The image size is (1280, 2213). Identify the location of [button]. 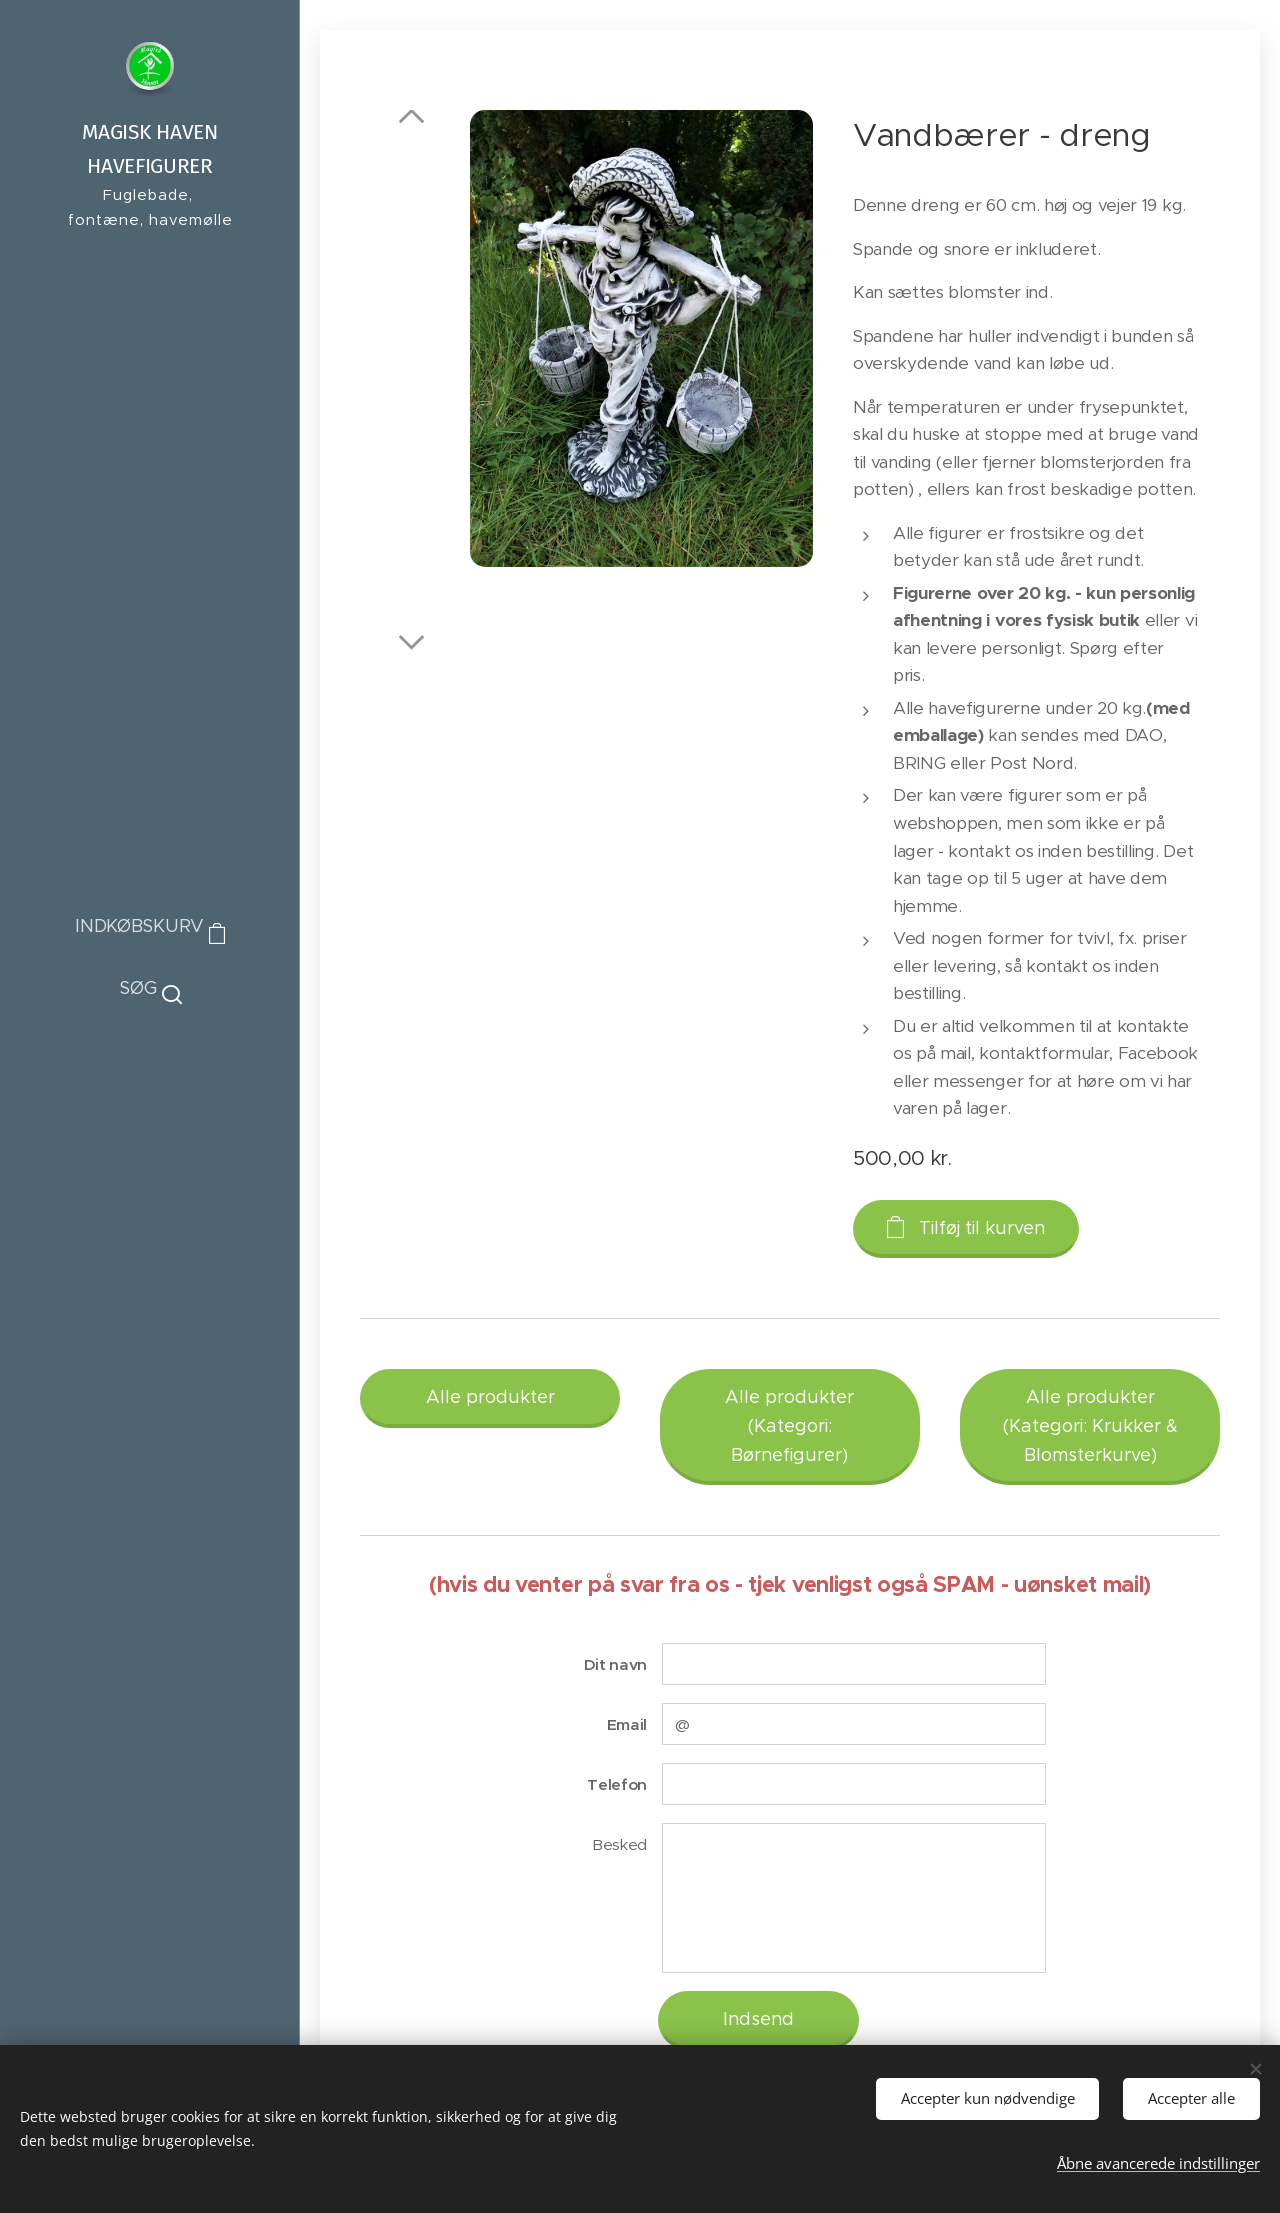
(150, 988).